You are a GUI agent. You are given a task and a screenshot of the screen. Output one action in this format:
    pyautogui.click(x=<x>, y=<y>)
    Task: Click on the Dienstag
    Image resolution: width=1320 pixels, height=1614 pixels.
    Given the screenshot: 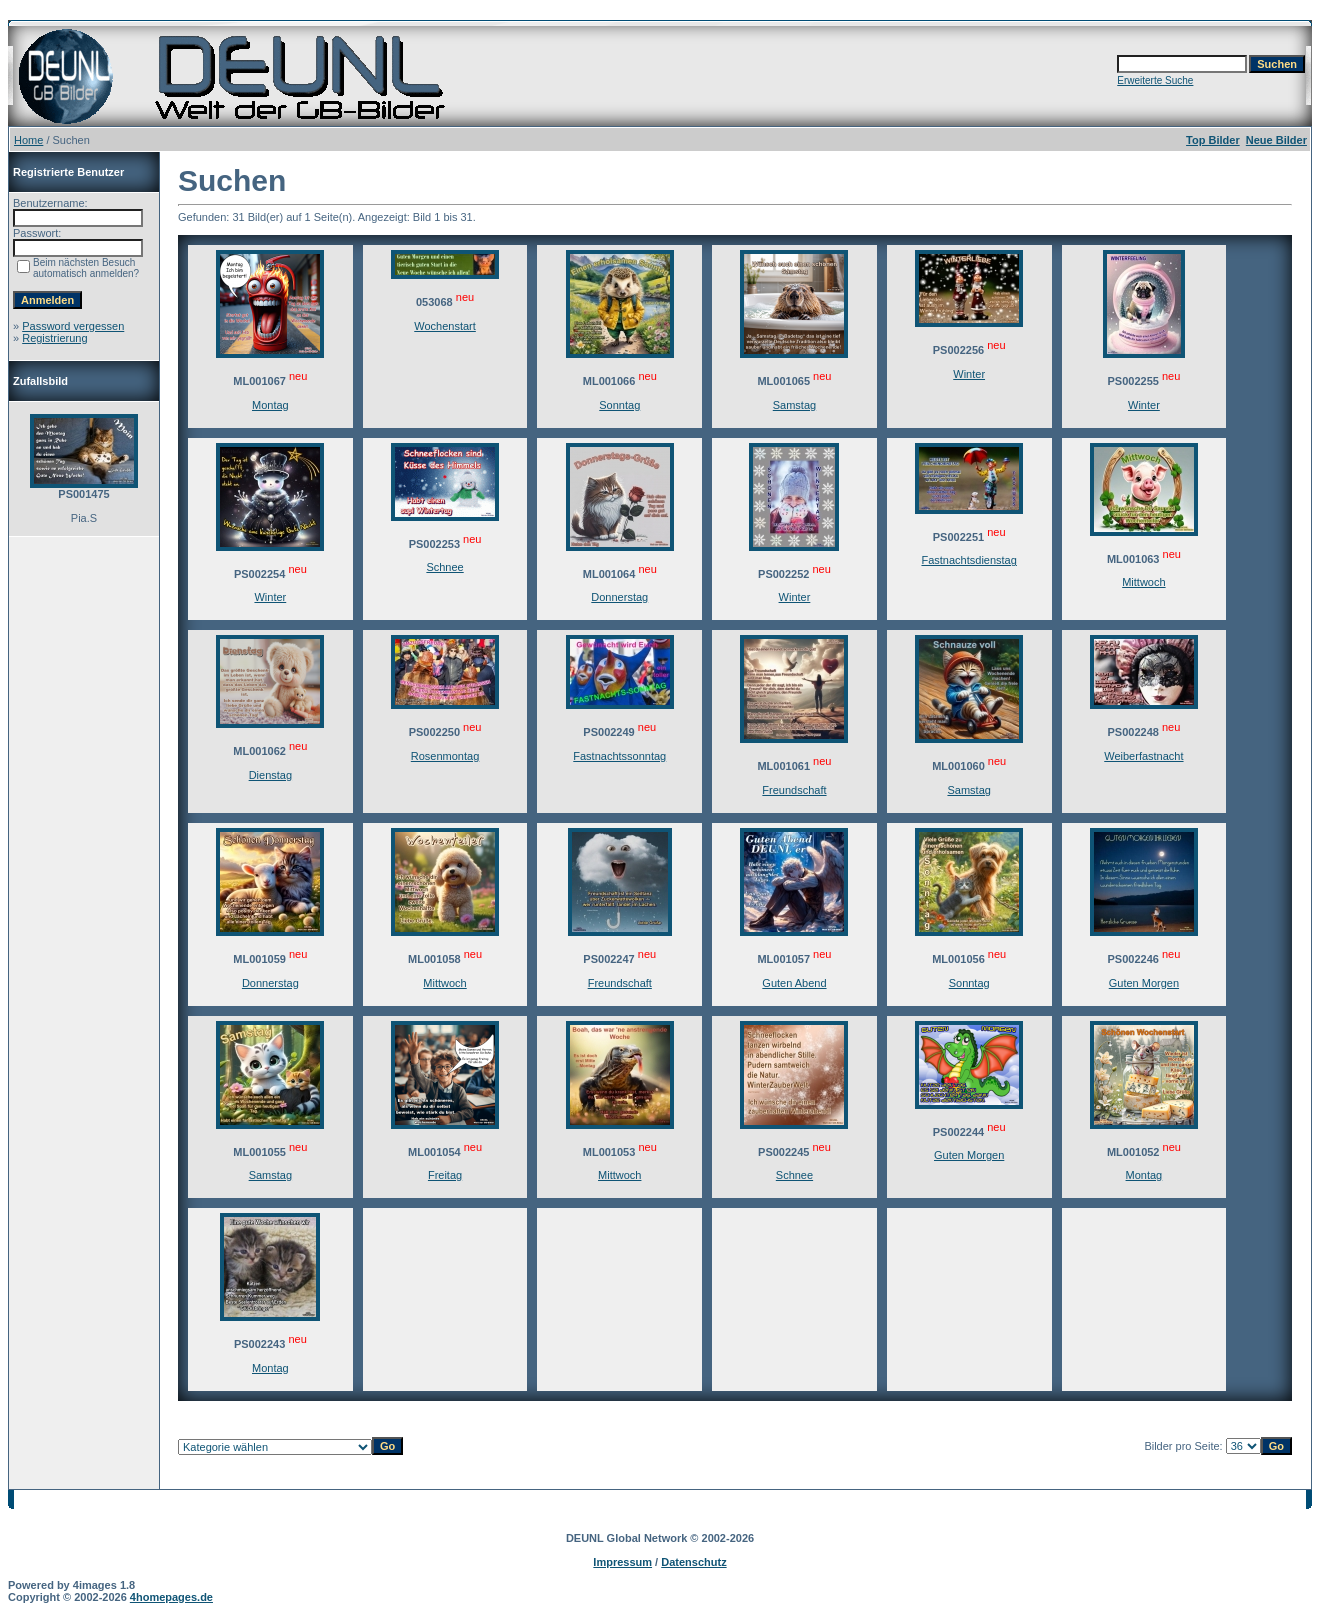 What is the action you would take?
    pyautogui.click(x=270, y=775)
    